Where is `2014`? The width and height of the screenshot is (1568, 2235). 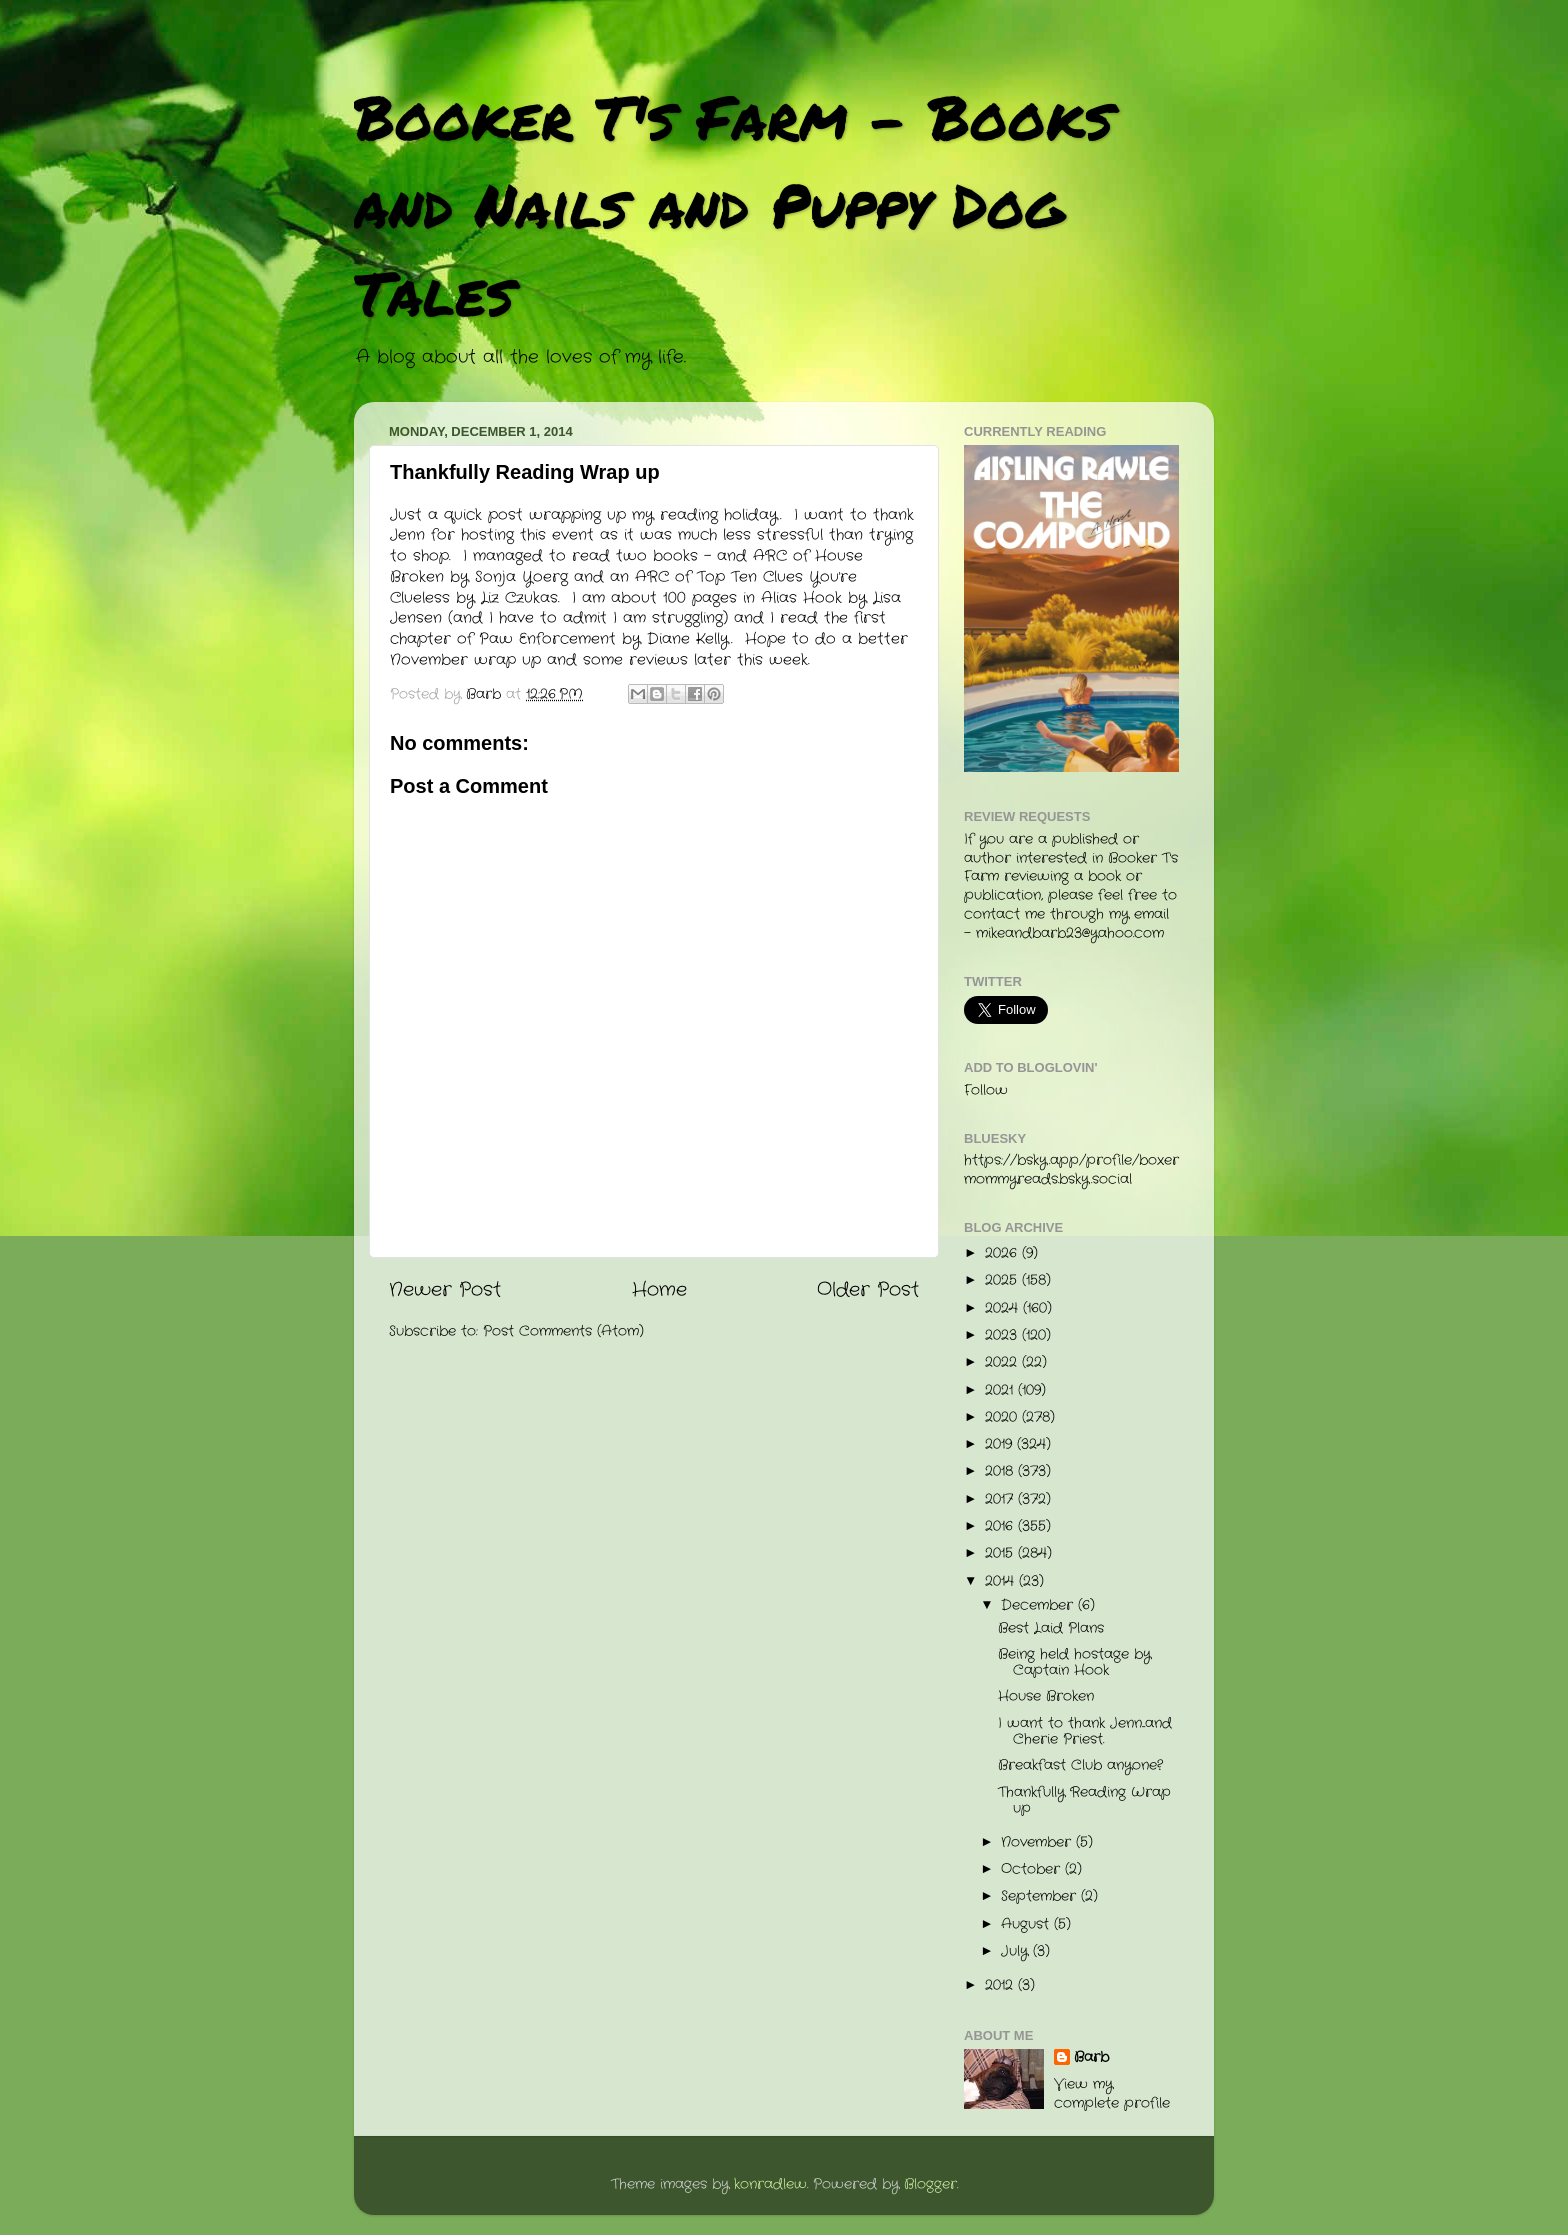 2014 is located at coordinates (1002, 1581).